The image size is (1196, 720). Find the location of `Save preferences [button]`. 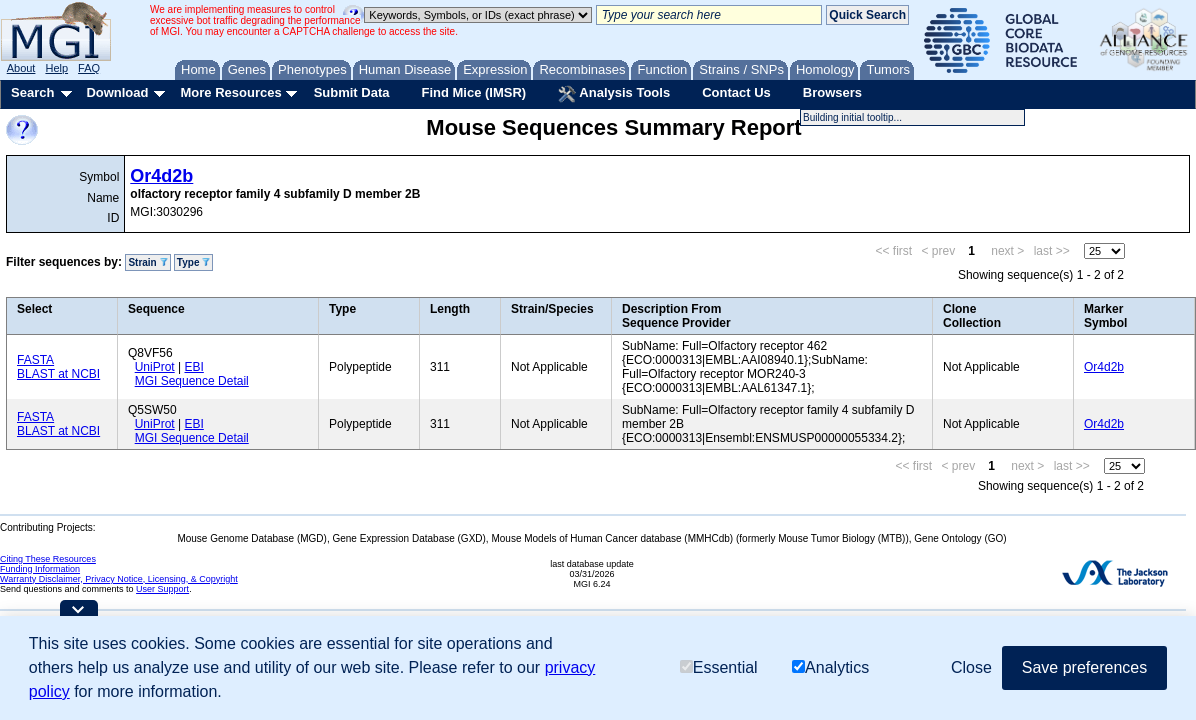

Save preferences [button] is located at coordinates (1084, 667).